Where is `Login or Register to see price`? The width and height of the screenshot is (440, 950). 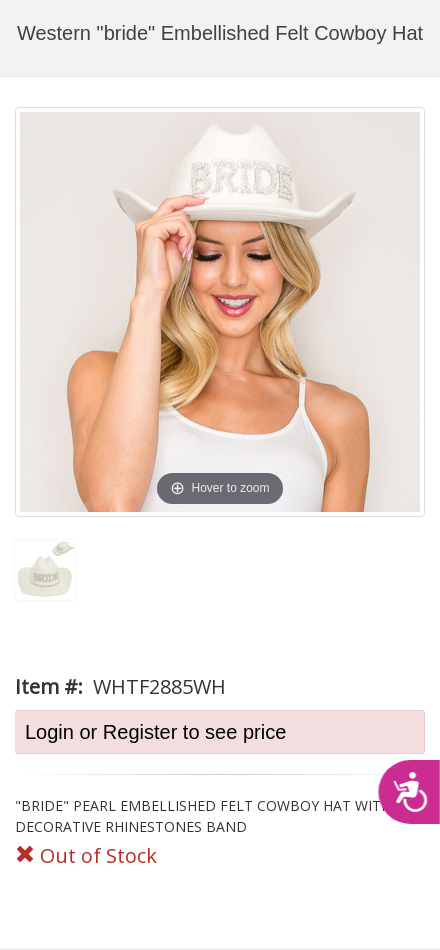 Login or Register to see price is located at coordinates (155, 732).